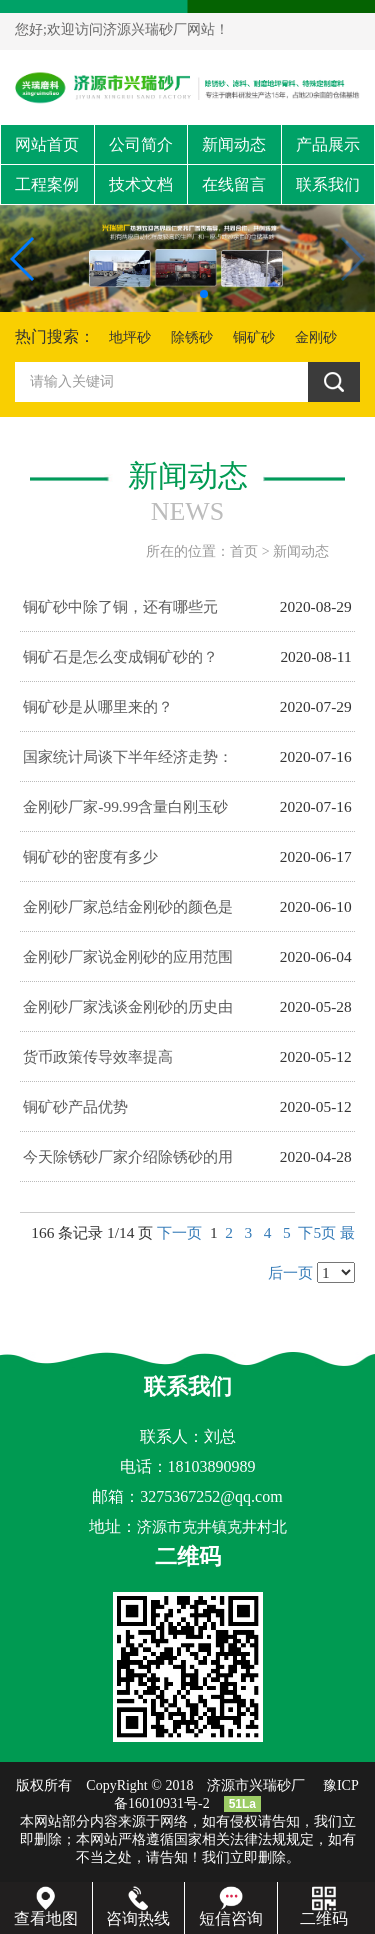 The image size is (375, 1934). I want to click on 金刚砂厂家说金刚砂的应用范围, so click(128, 956).